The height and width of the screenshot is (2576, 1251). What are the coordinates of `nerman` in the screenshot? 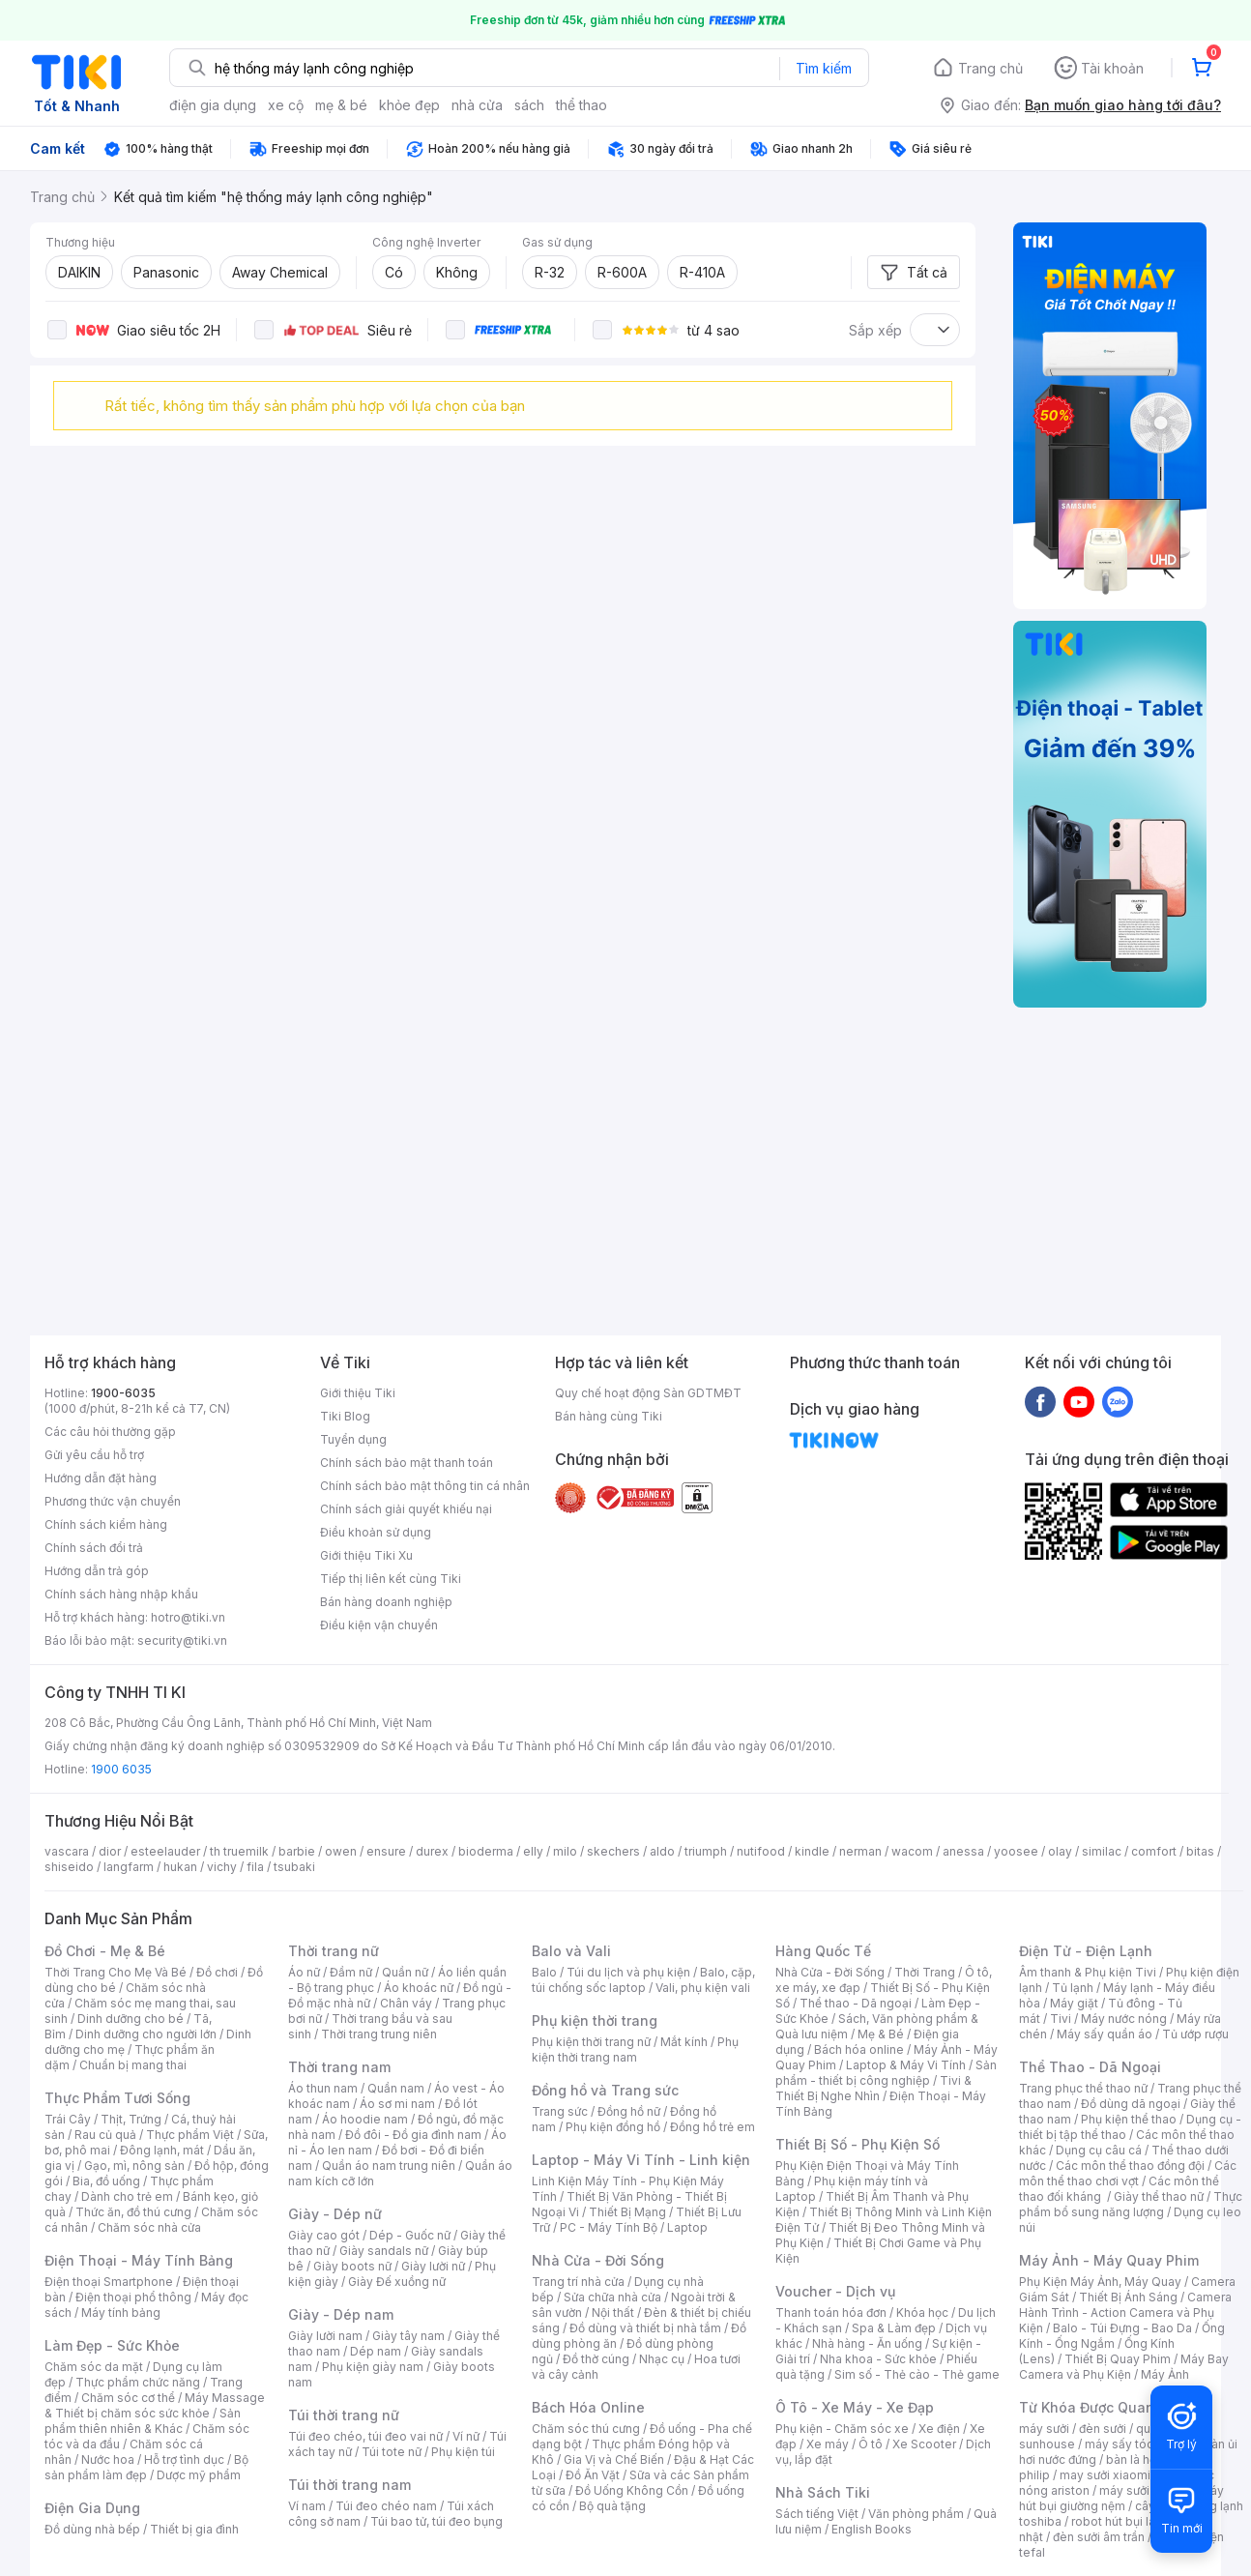 It's located at (860, 1851).